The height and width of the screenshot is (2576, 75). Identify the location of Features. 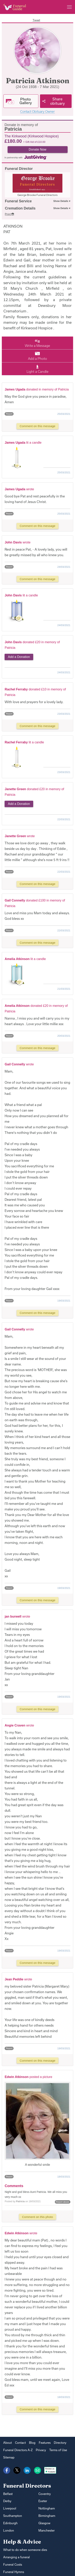
(45, 2442).